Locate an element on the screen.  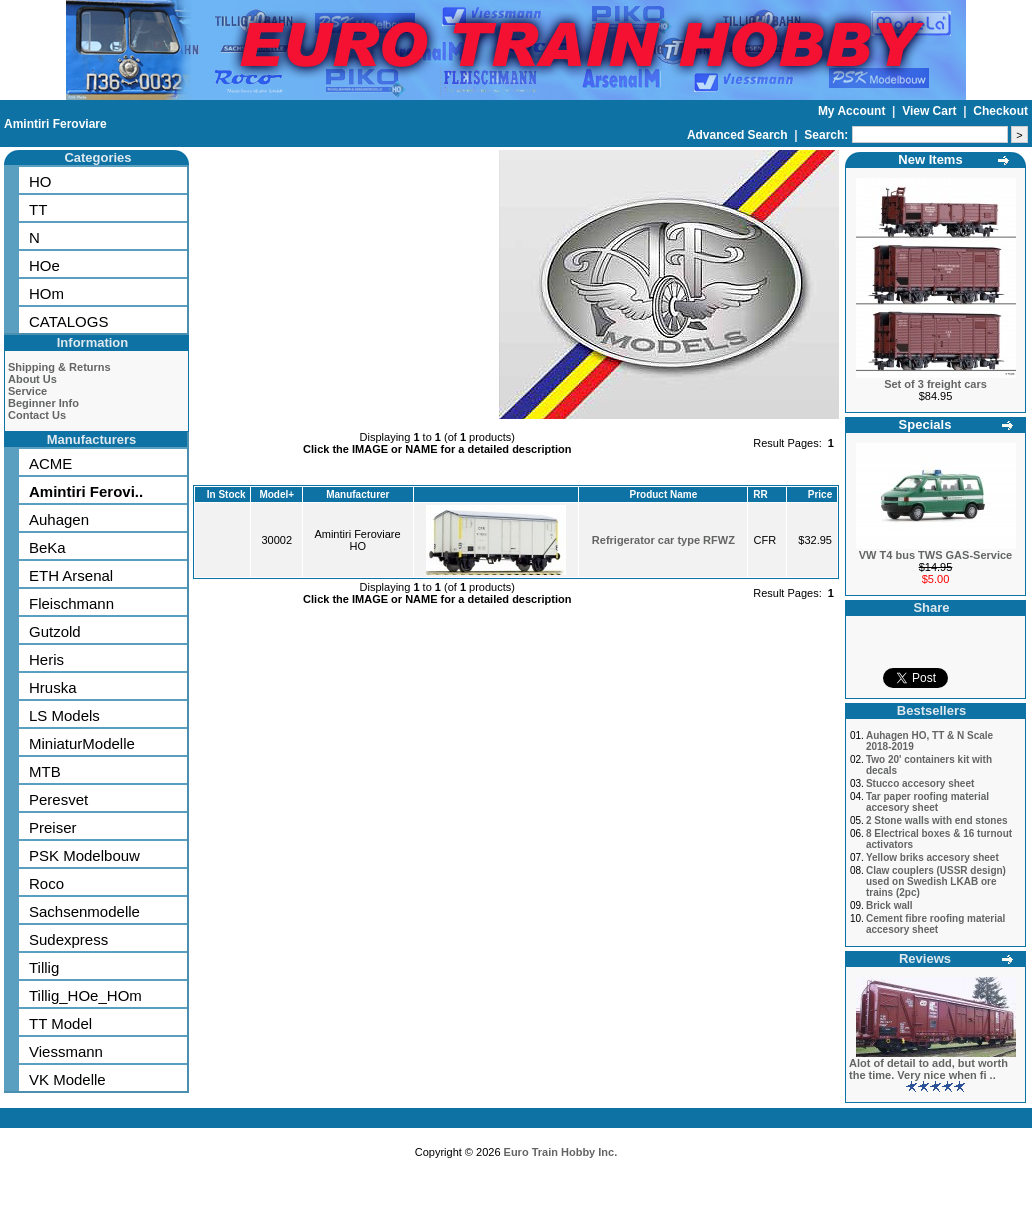
Contact Us is located at coordinates (37, 415).